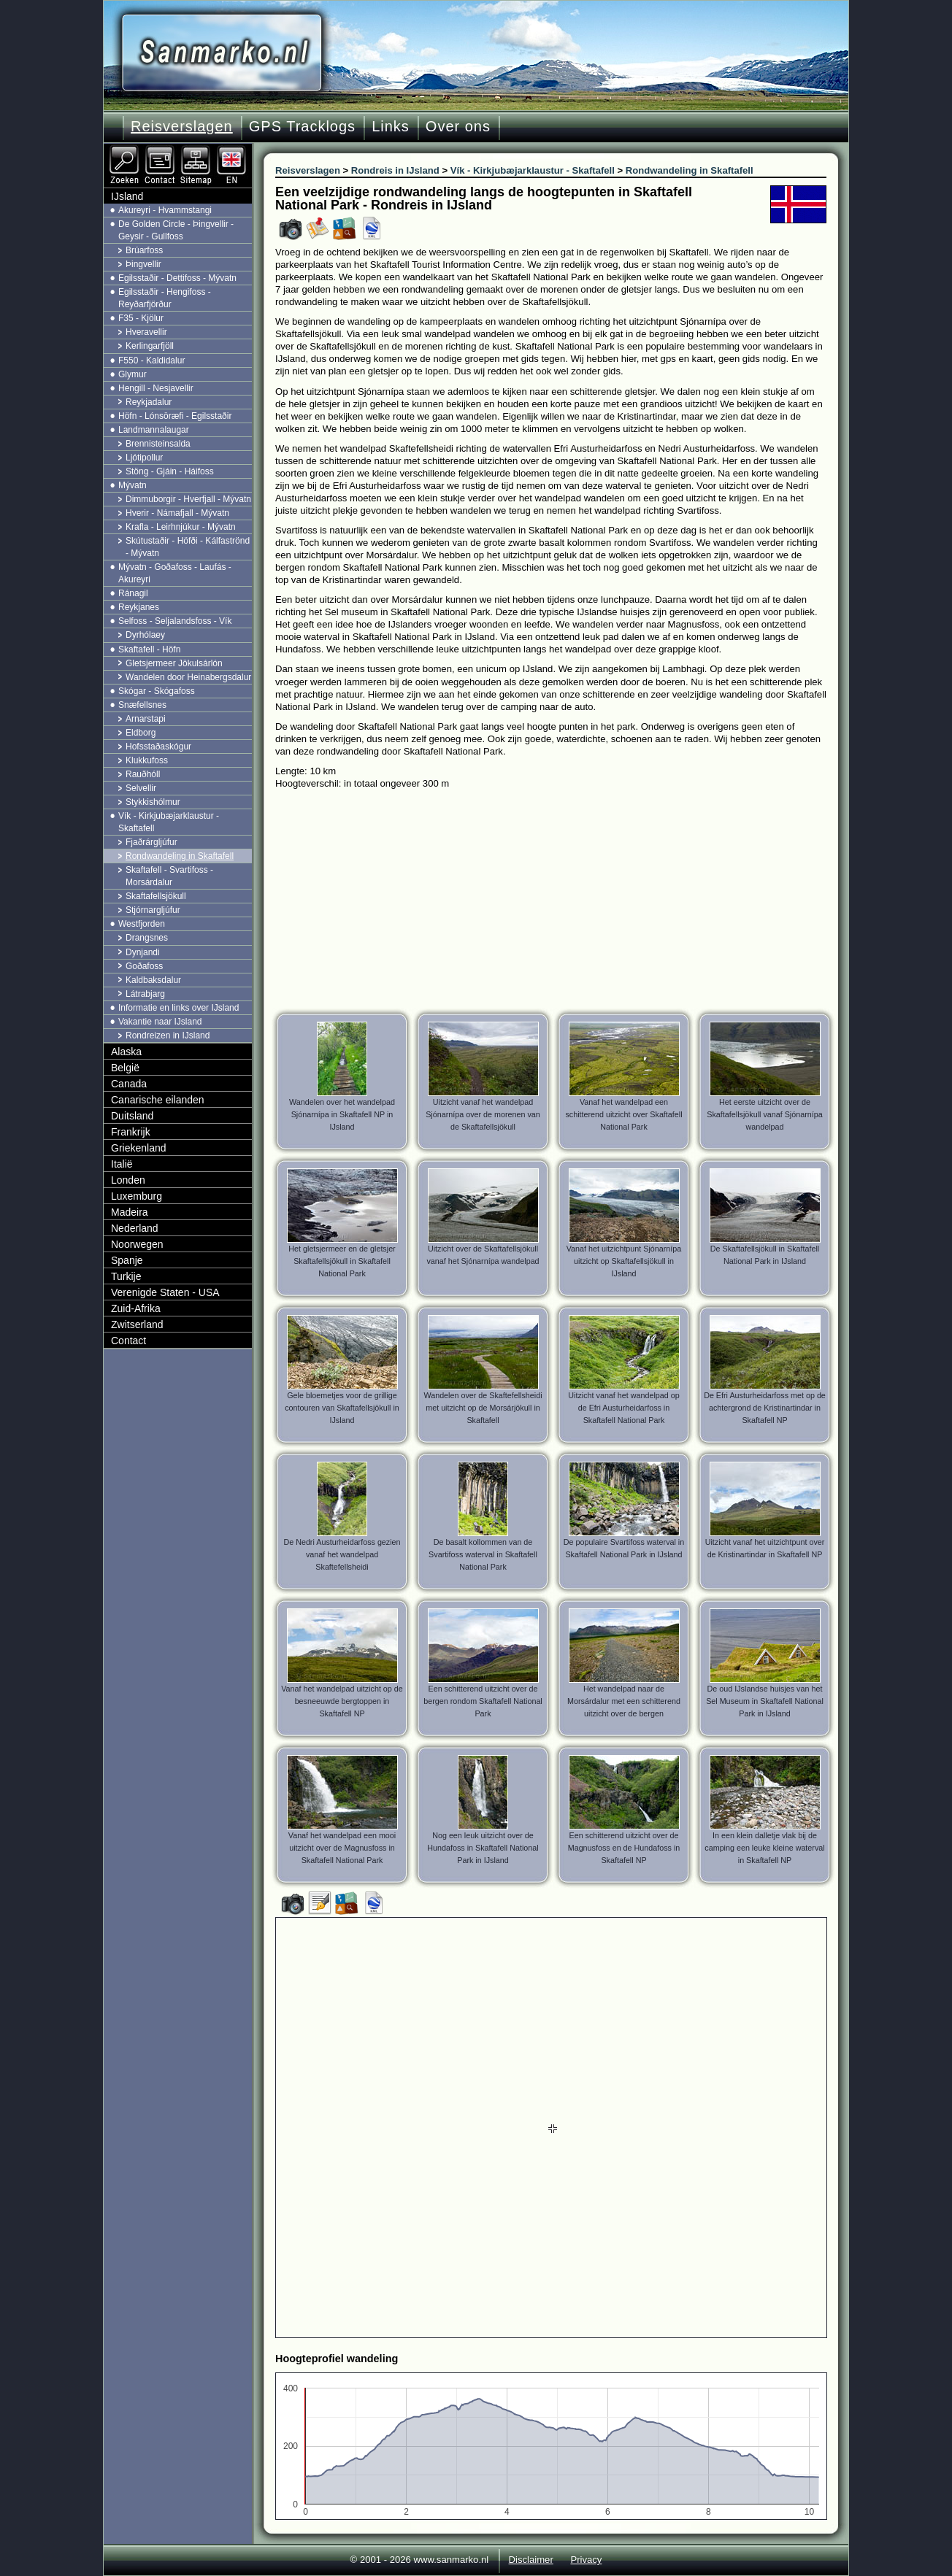  Describe the element at coordinates (764, 1847) in the screenshot. I see `In een klein dalletje vlak bij de camping een leuke kleine waterval in Skaftafell NP` at that location.